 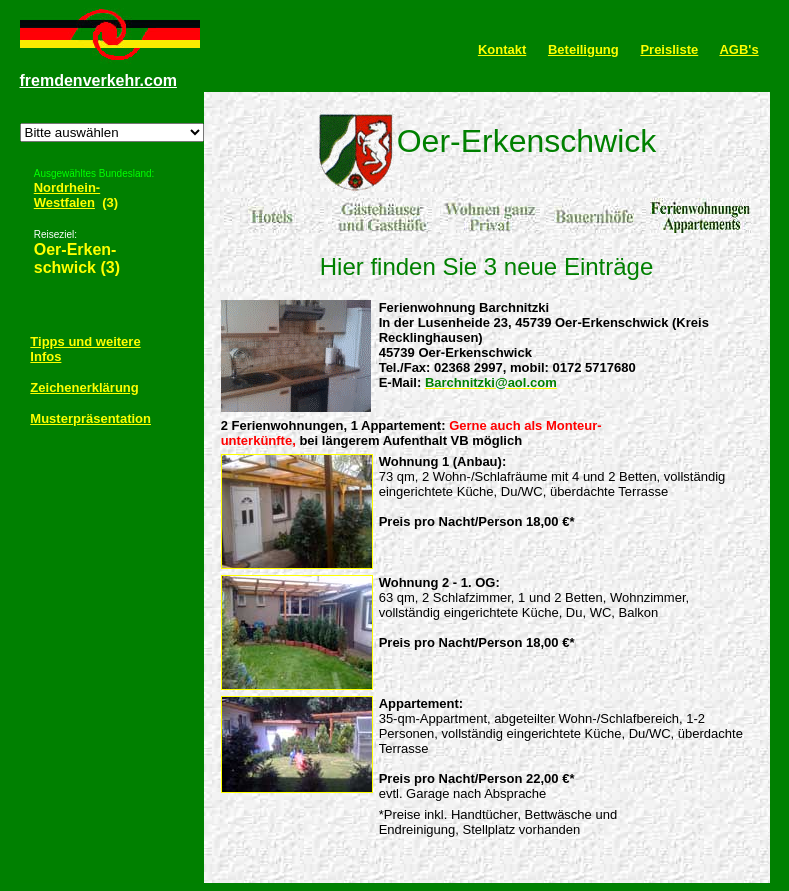 What do you see at coordinates (502, 49) in the screenshot?
I see `Kontakt` at bounding box center [502, 49].